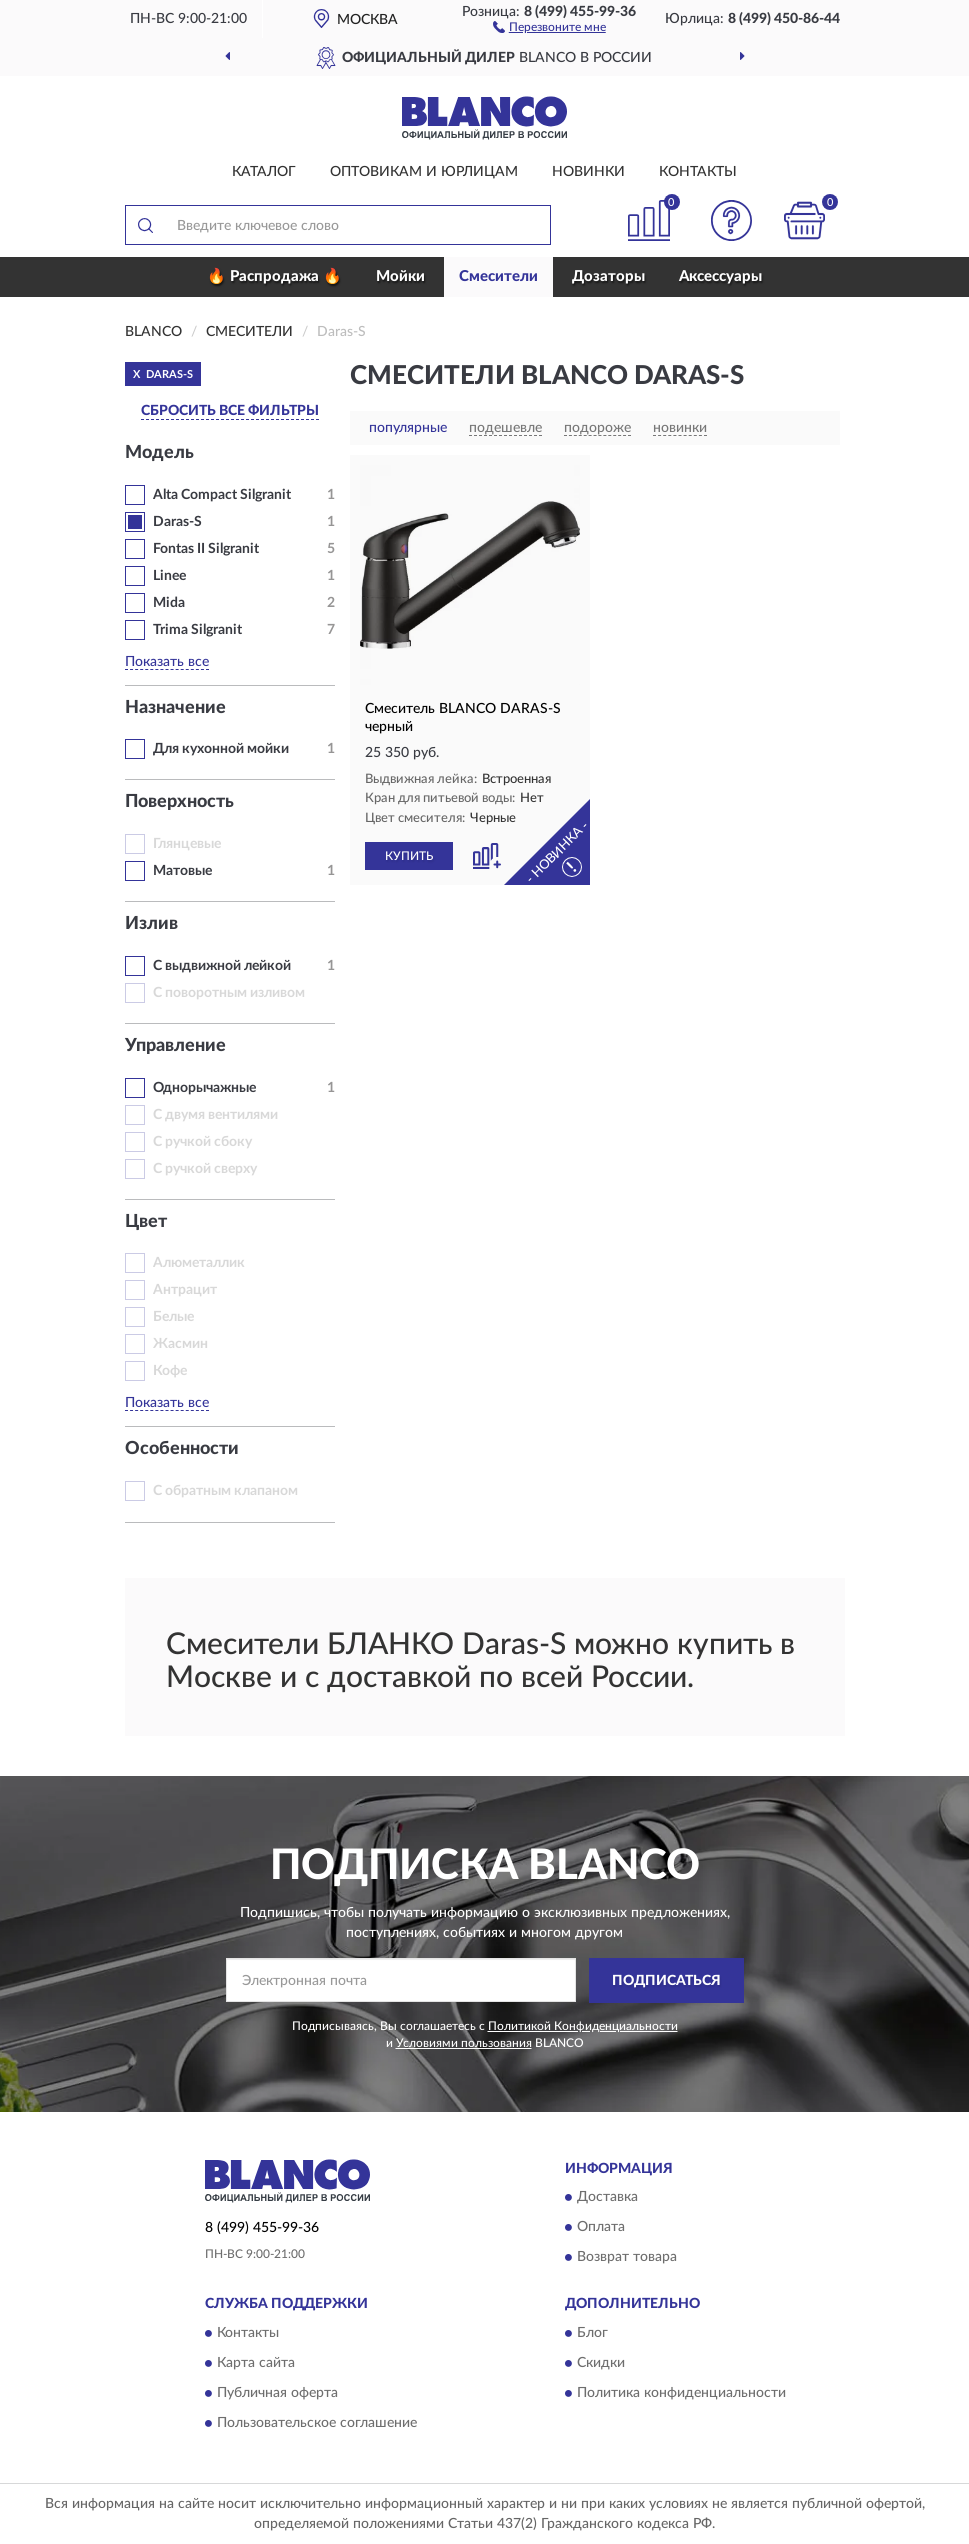 Image resolution: width=969 pixels, height=2544 pixels. I want to click on Публичная оферта, so click(277, 2393).